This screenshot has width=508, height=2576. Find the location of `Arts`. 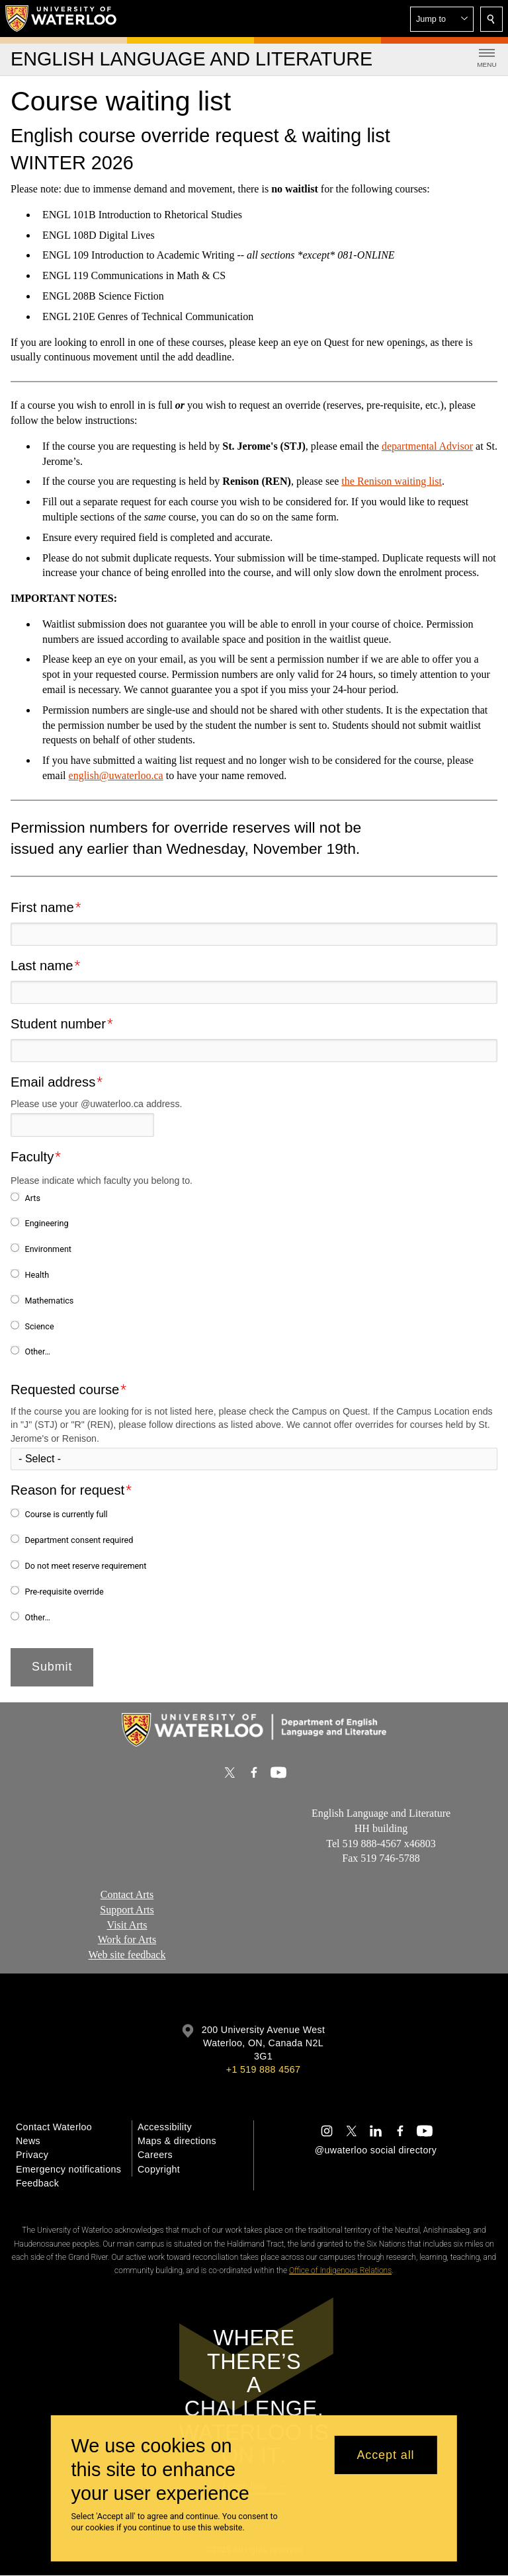

Arts is located at coordinates (32, 1198).